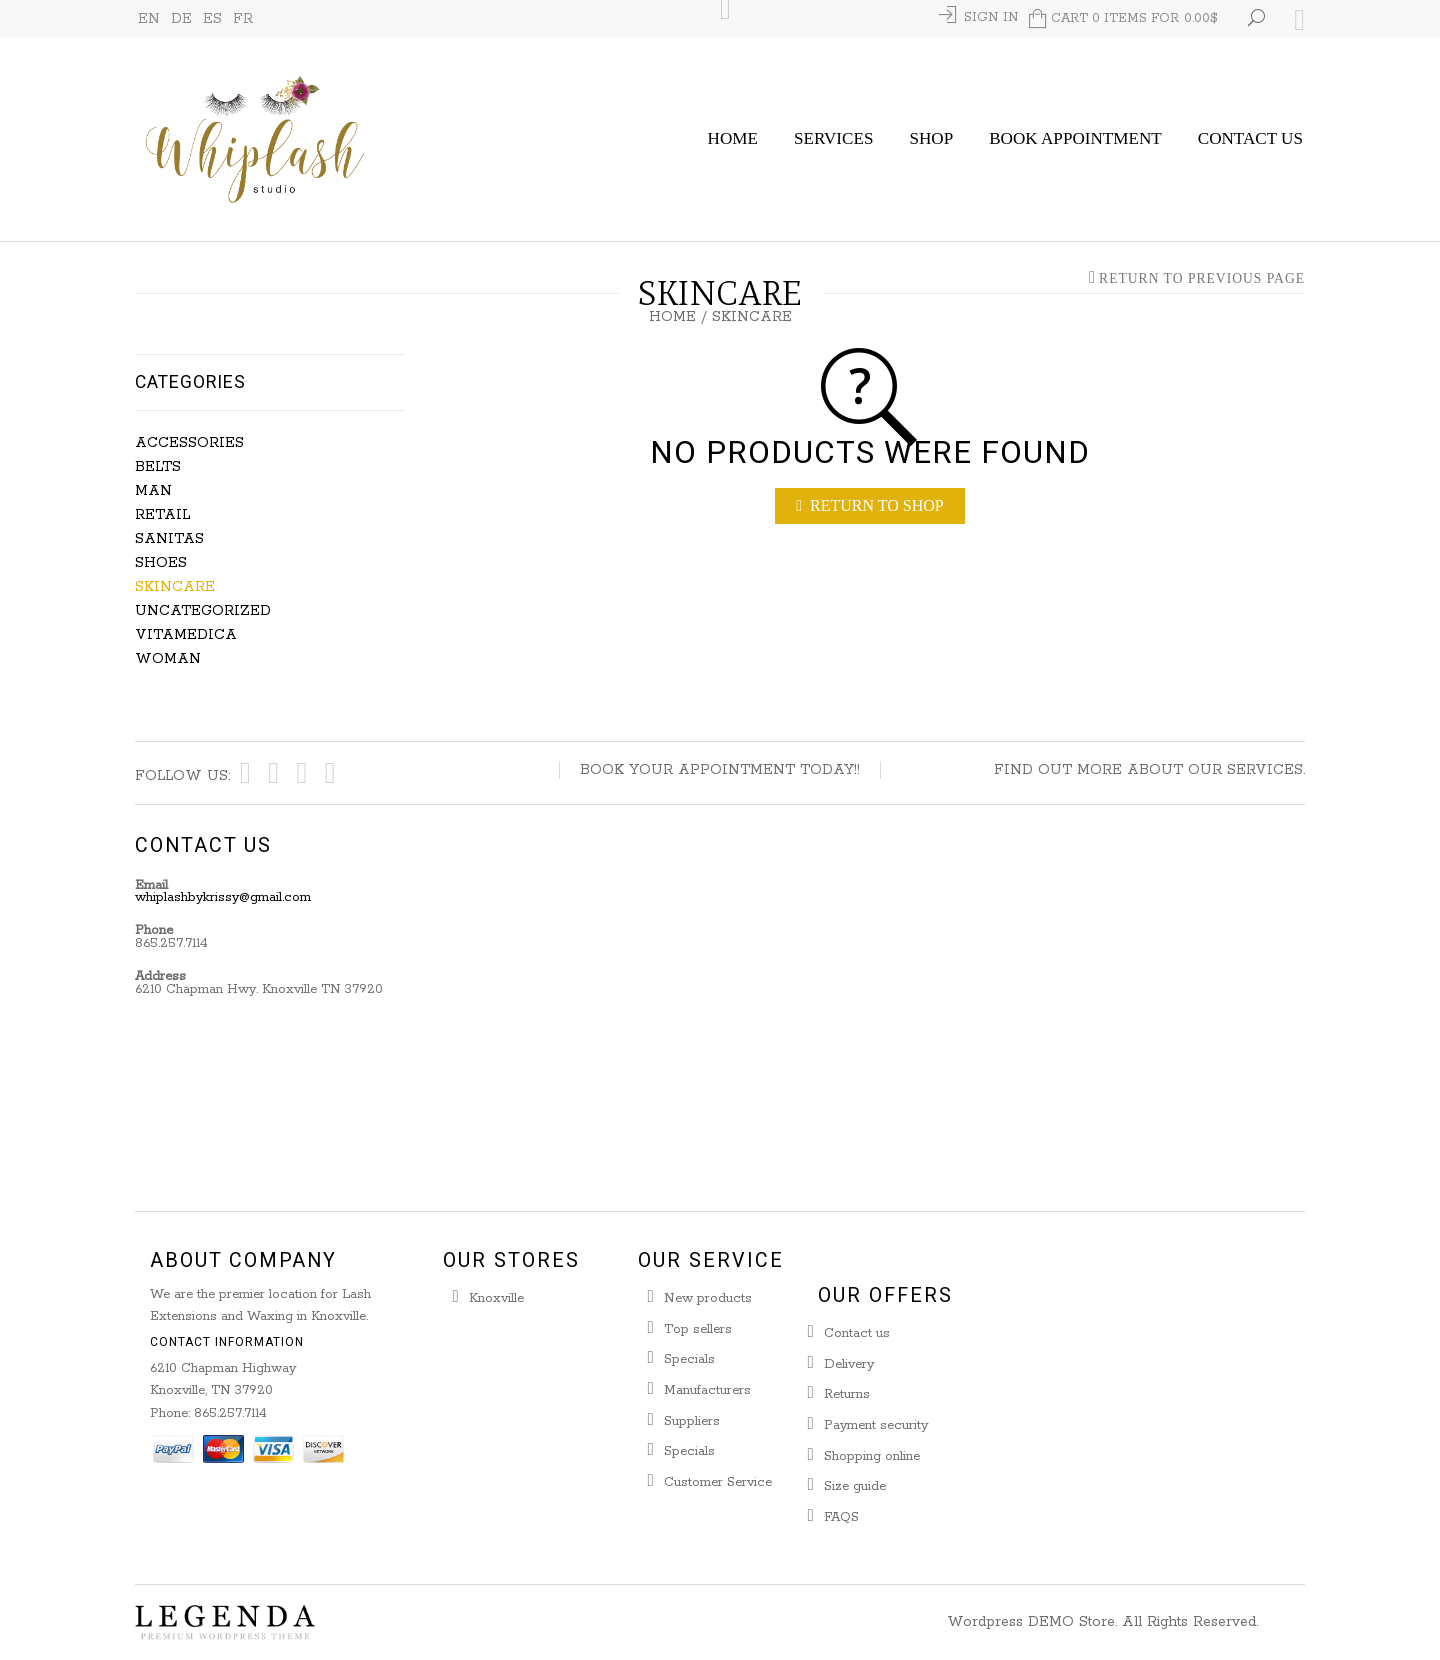  Describe the element at coordinates (169, 539) in the screenshot. I see `Sanitas` at that location.